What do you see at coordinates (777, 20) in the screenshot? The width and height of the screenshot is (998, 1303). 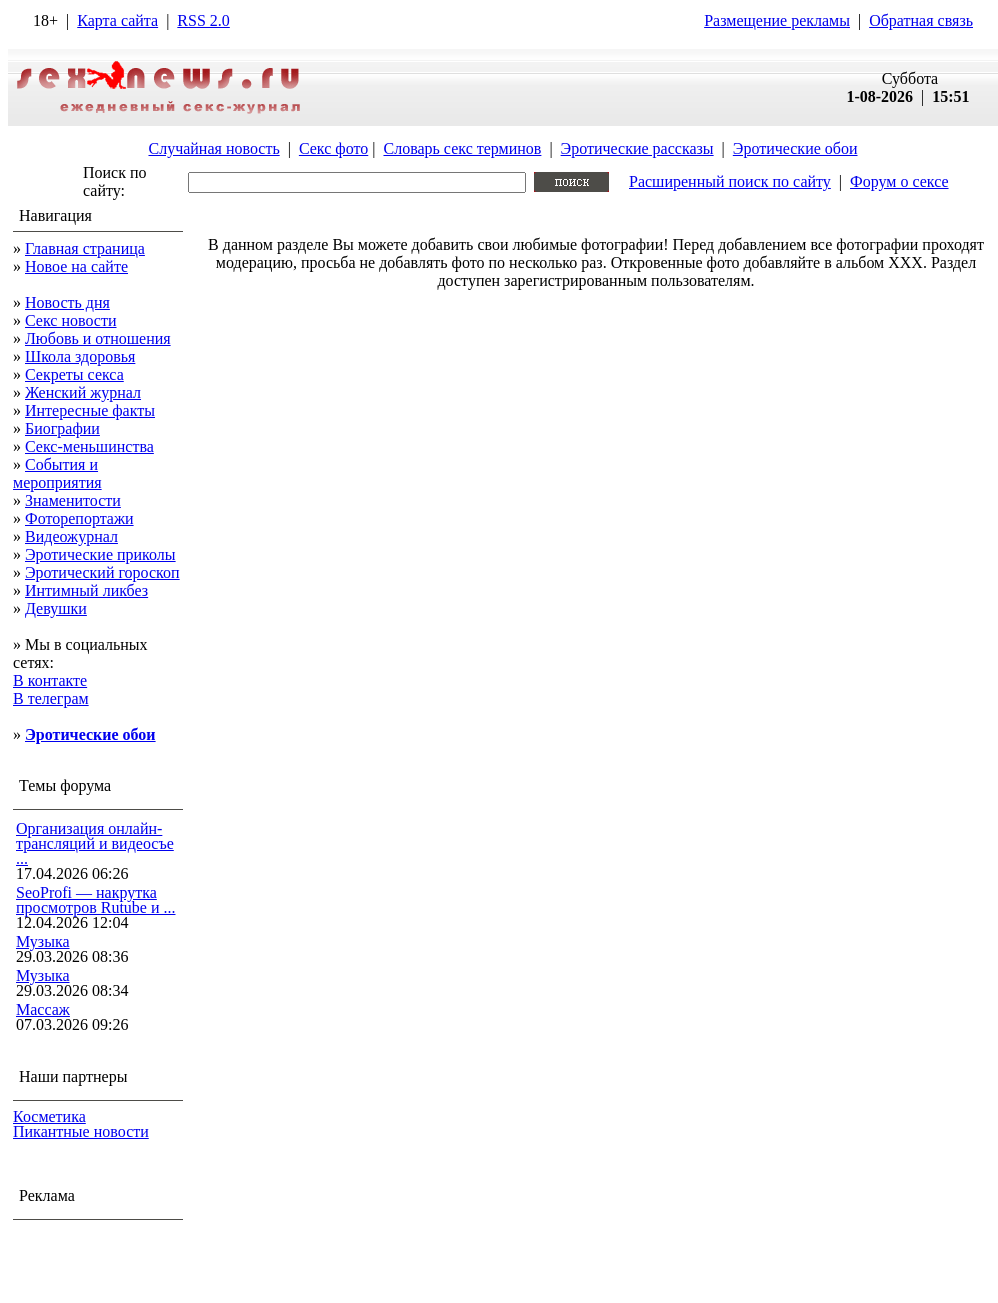 I see `Размещение рекламы` at bounding box center [777, 20].